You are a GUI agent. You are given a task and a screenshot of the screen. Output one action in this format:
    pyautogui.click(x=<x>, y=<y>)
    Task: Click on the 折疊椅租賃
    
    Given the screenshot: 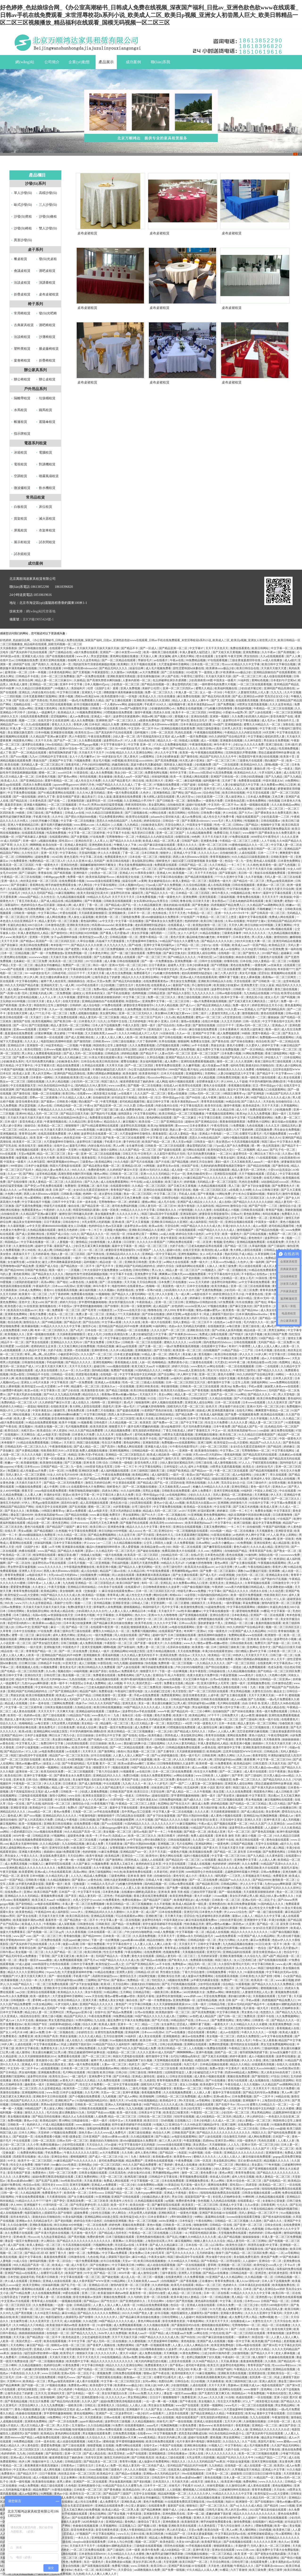 What is the action you would take?
    pyautogui.click(x=47, y=360)
    